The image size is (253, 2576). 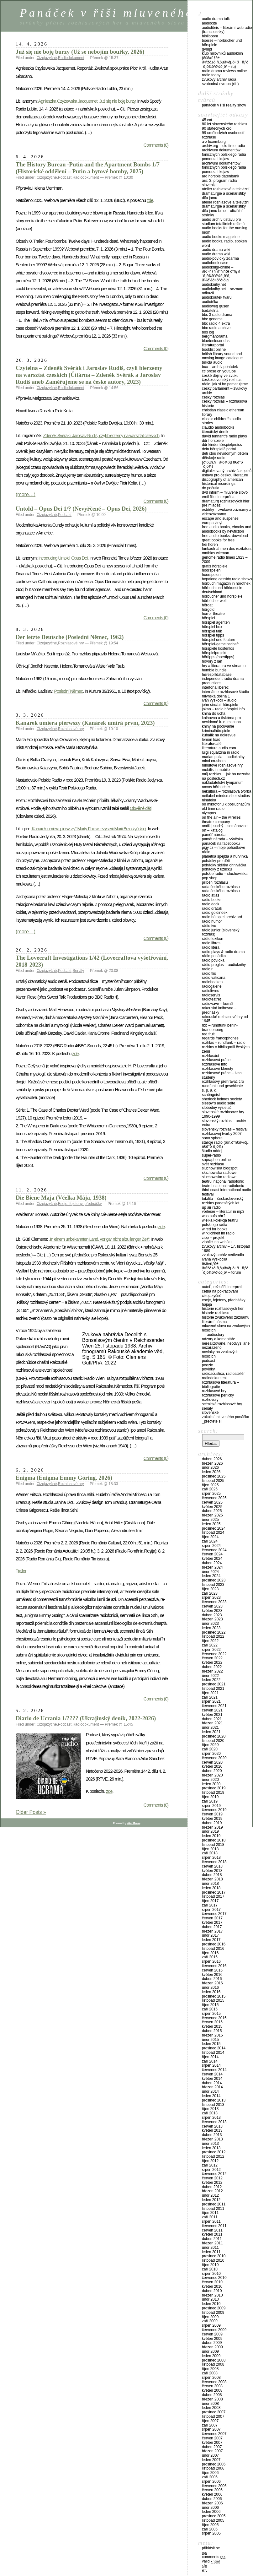 I want to click on Die Biene Maja (Včelka Mája, 1938), so click(x=61, y=1197).